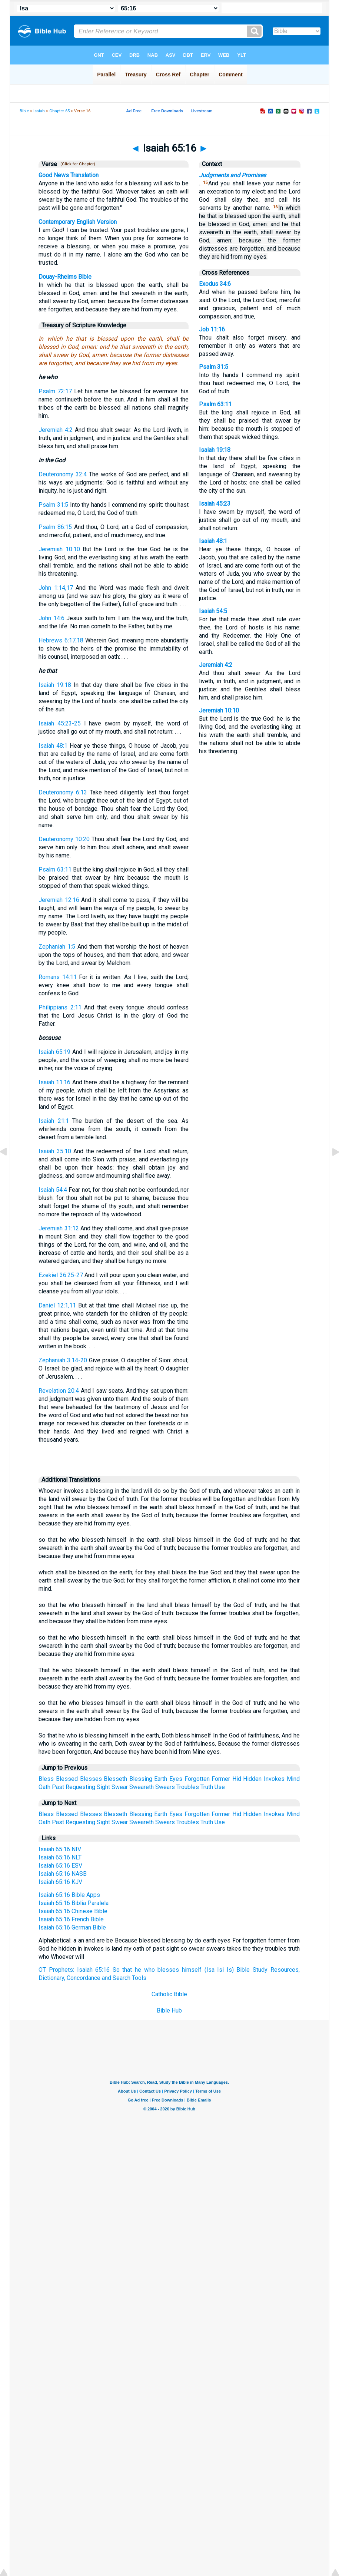 The image size is (339, 2576). Describe the element at coordinates (61, 1275) in the screenshot. I see `Ezekiel 36:25-27` at that location.